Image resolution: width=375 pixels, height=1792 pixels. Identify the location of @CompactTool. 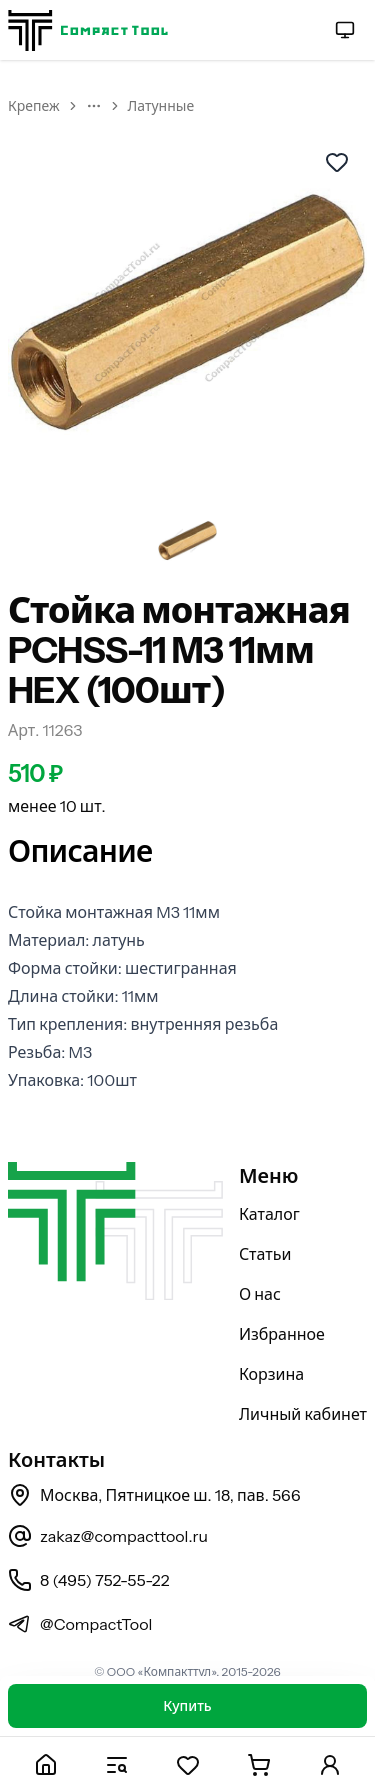
(80, 1624).